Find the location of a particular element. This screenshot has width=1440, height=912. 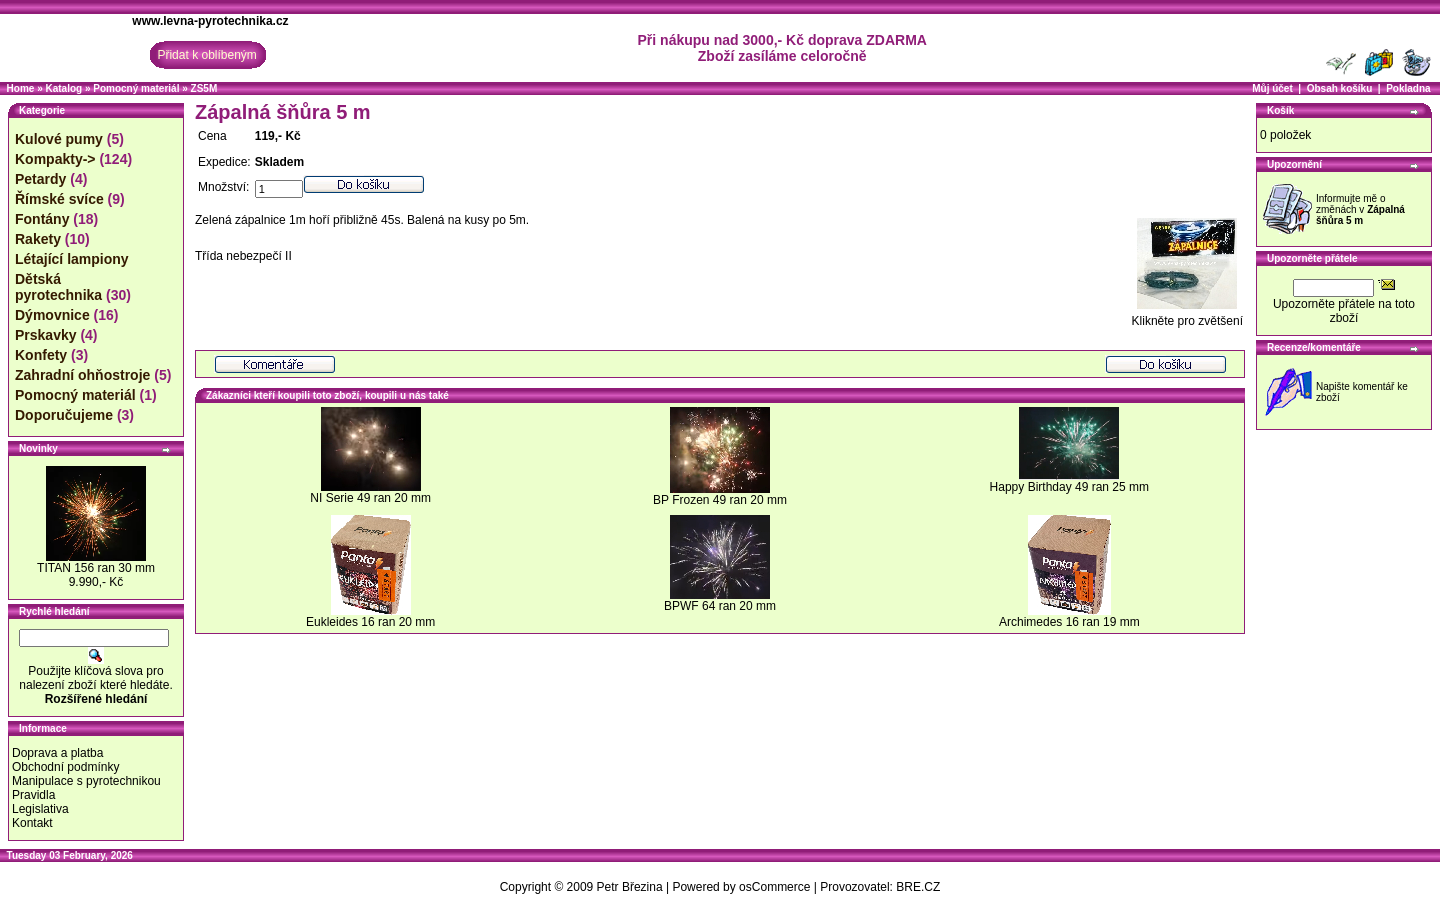

Košík is located at coordinates (1280, 110).